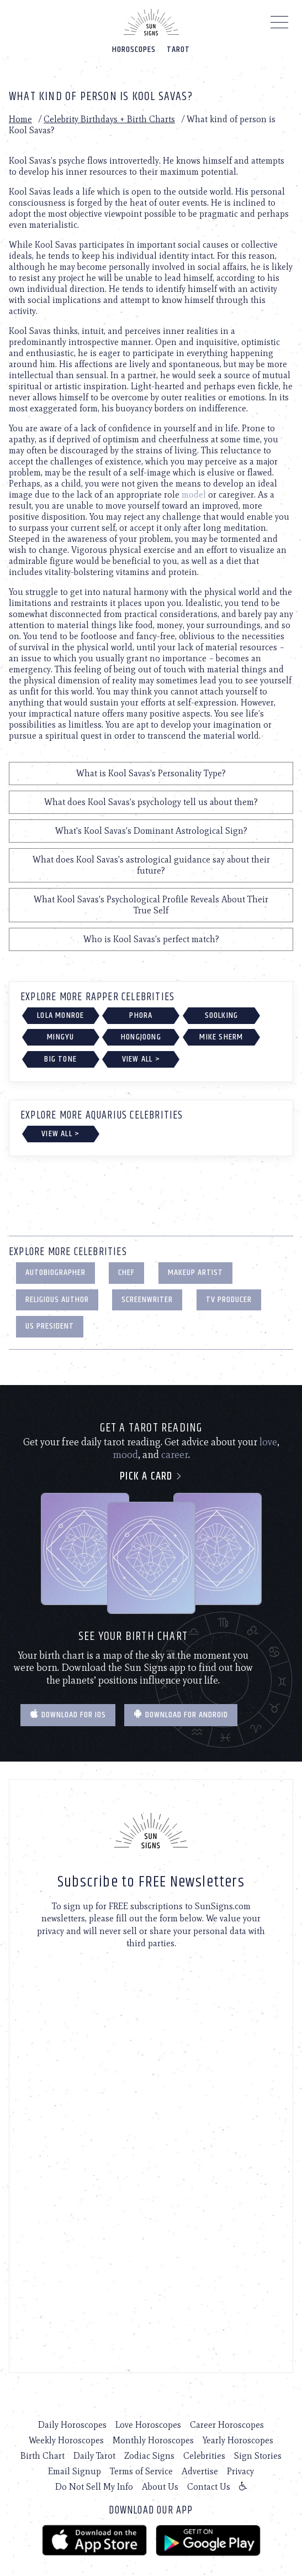 The image size is (302, 2576). What do you see at coordinates (194, 494) in the screenshot?
I see `model` at bounding box center [194, 494].